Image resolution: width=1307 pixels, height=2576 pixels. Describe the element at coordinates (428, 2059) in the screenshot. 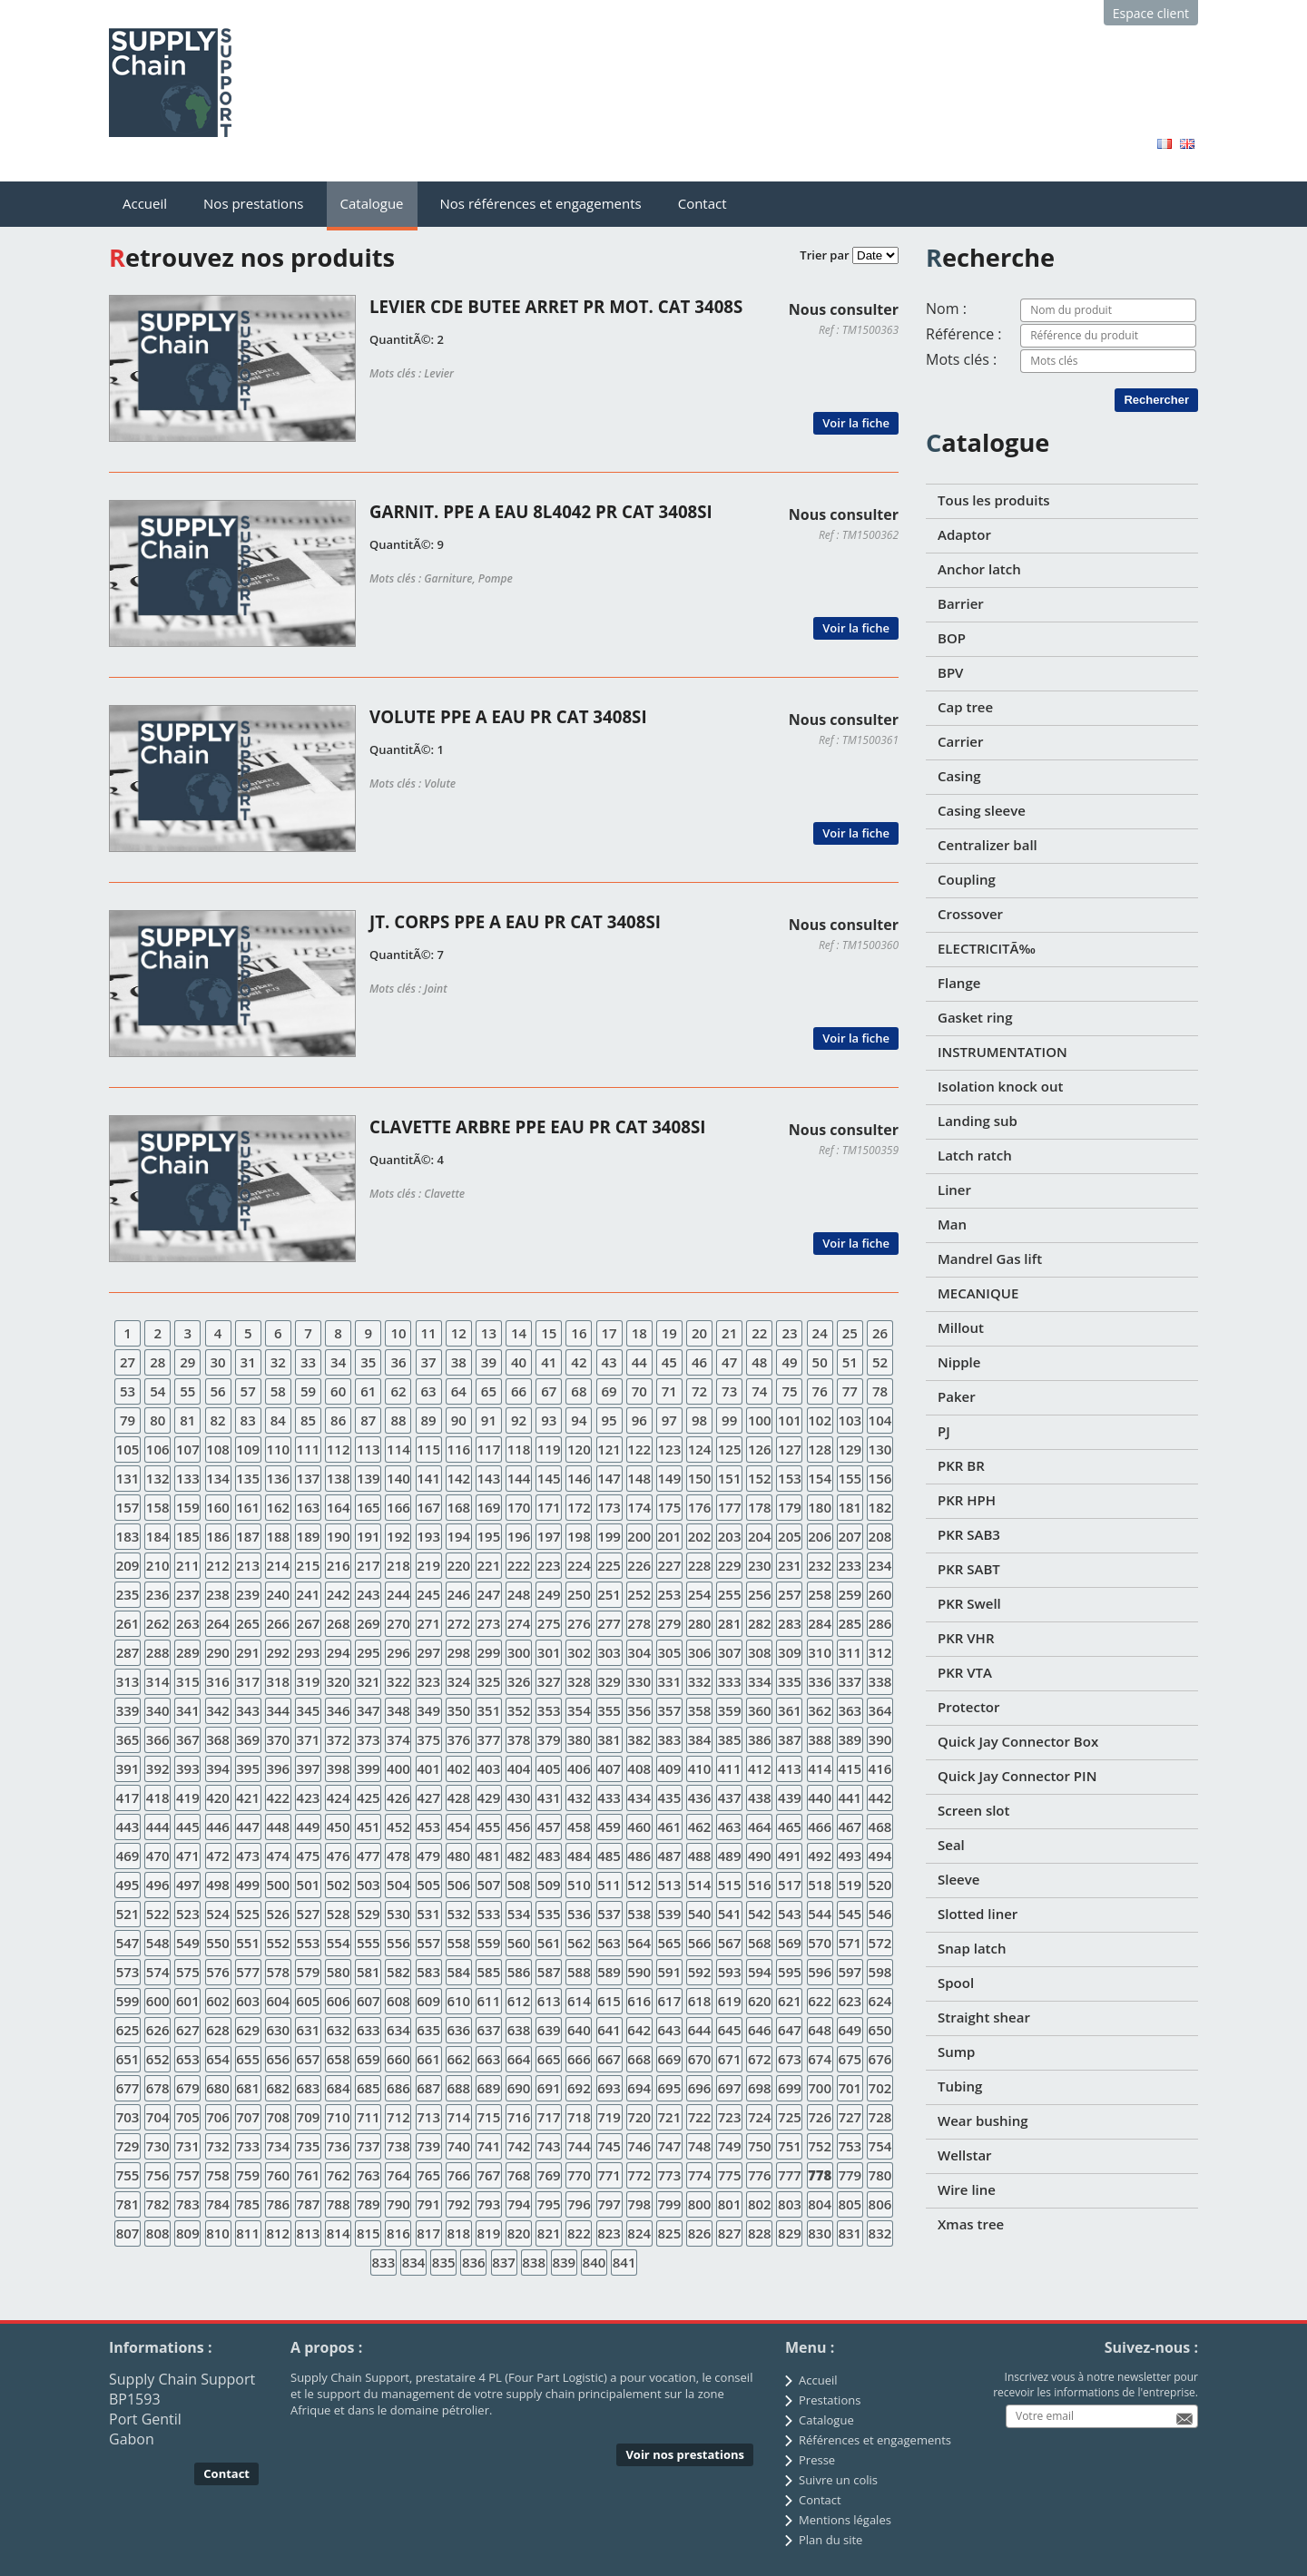

I see `661` at that location.